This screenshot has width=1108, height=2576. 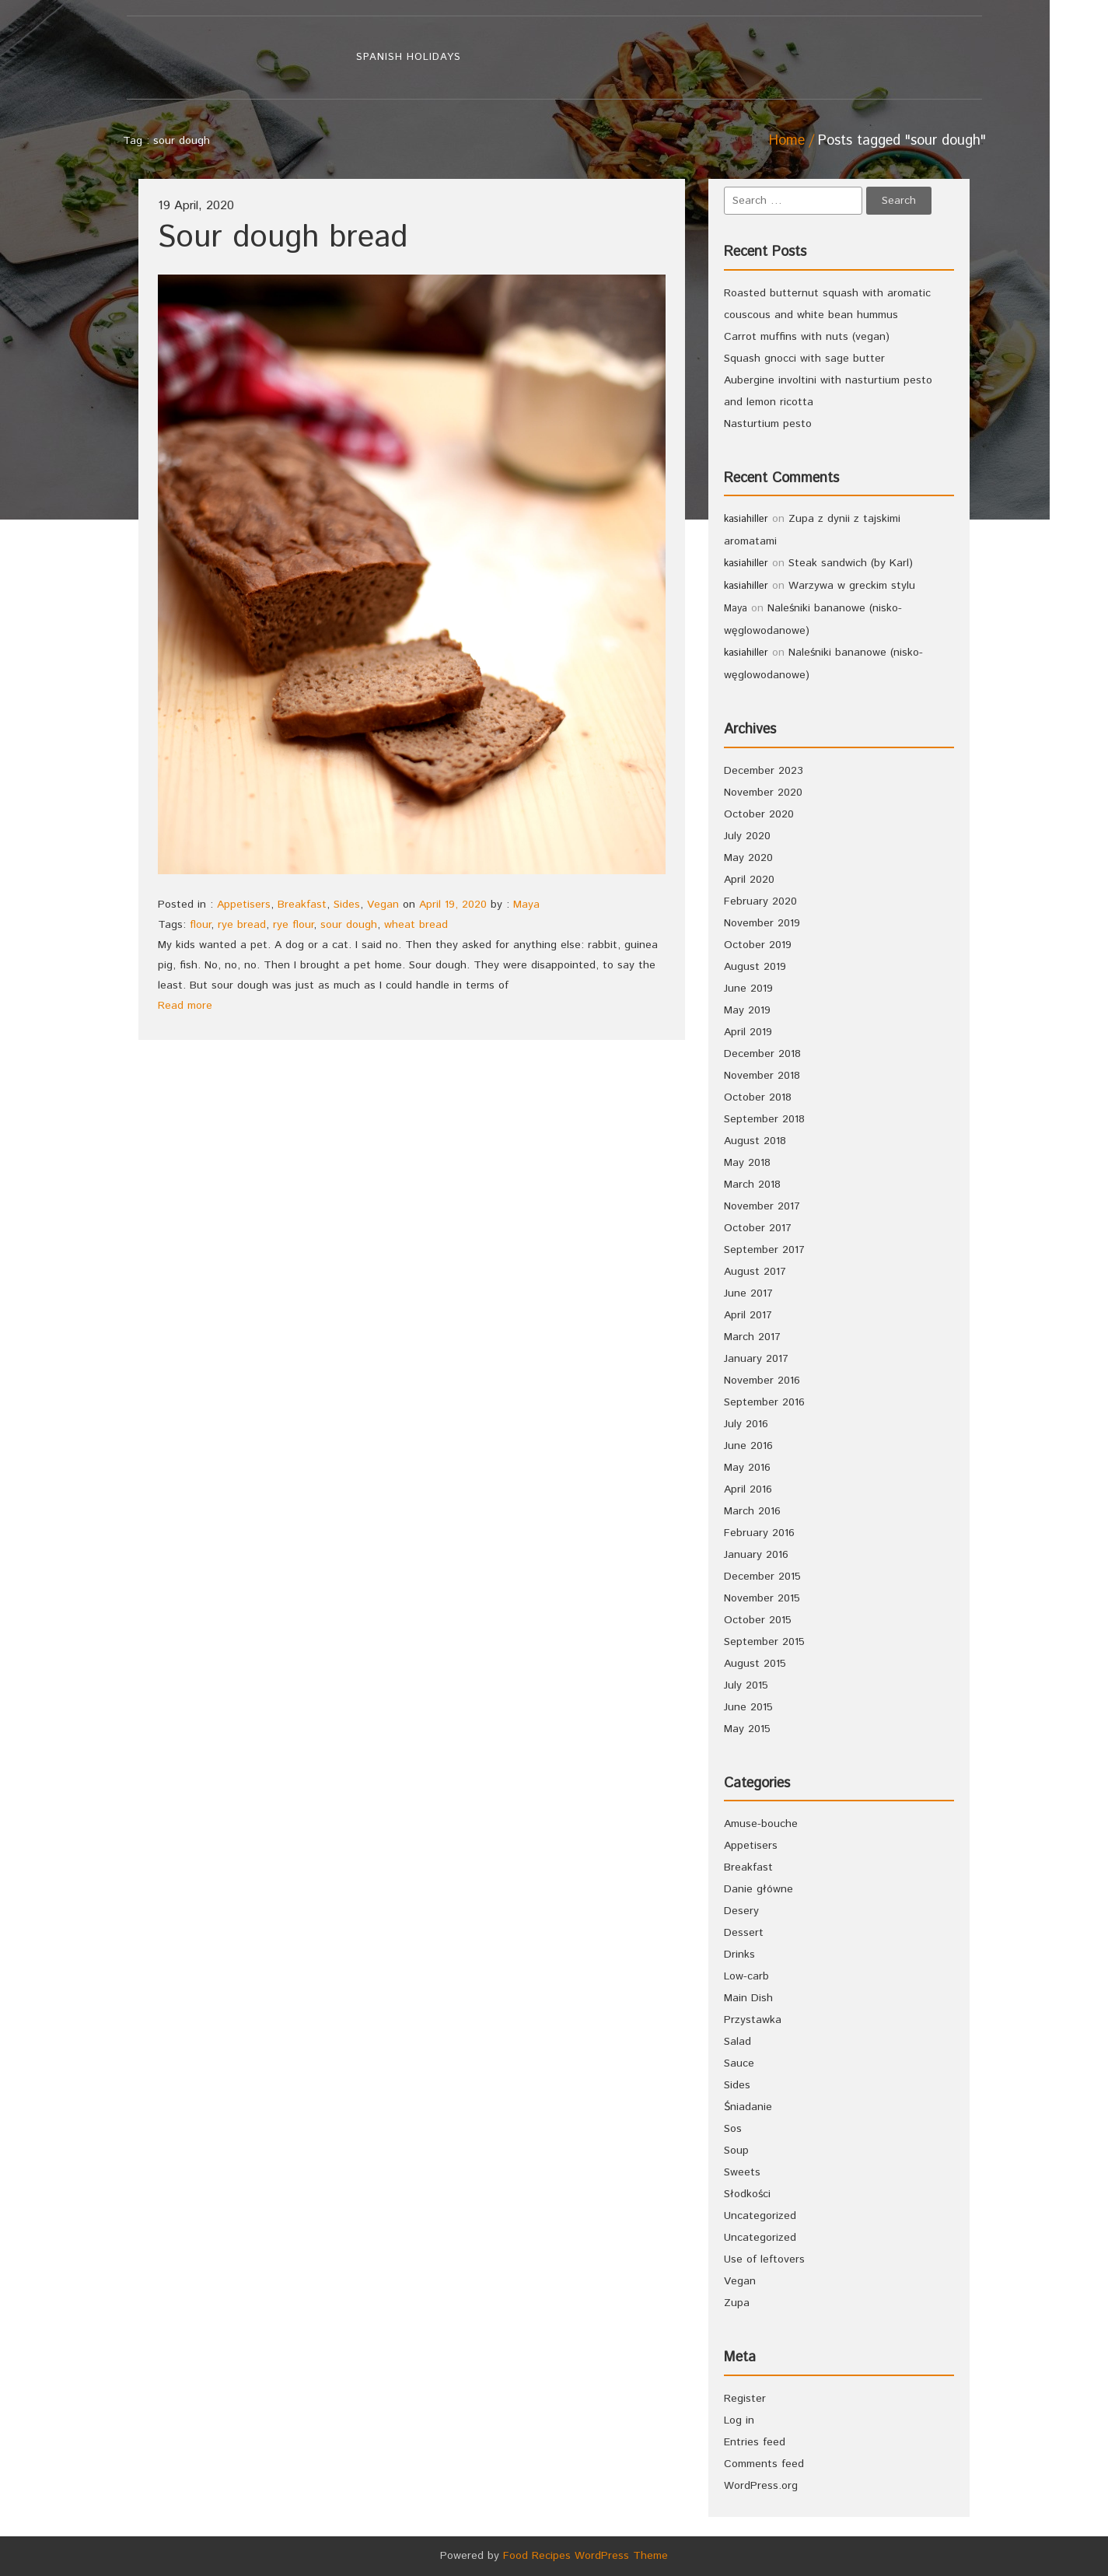 I want to click on April 2019, so click(x=748, y=1032).